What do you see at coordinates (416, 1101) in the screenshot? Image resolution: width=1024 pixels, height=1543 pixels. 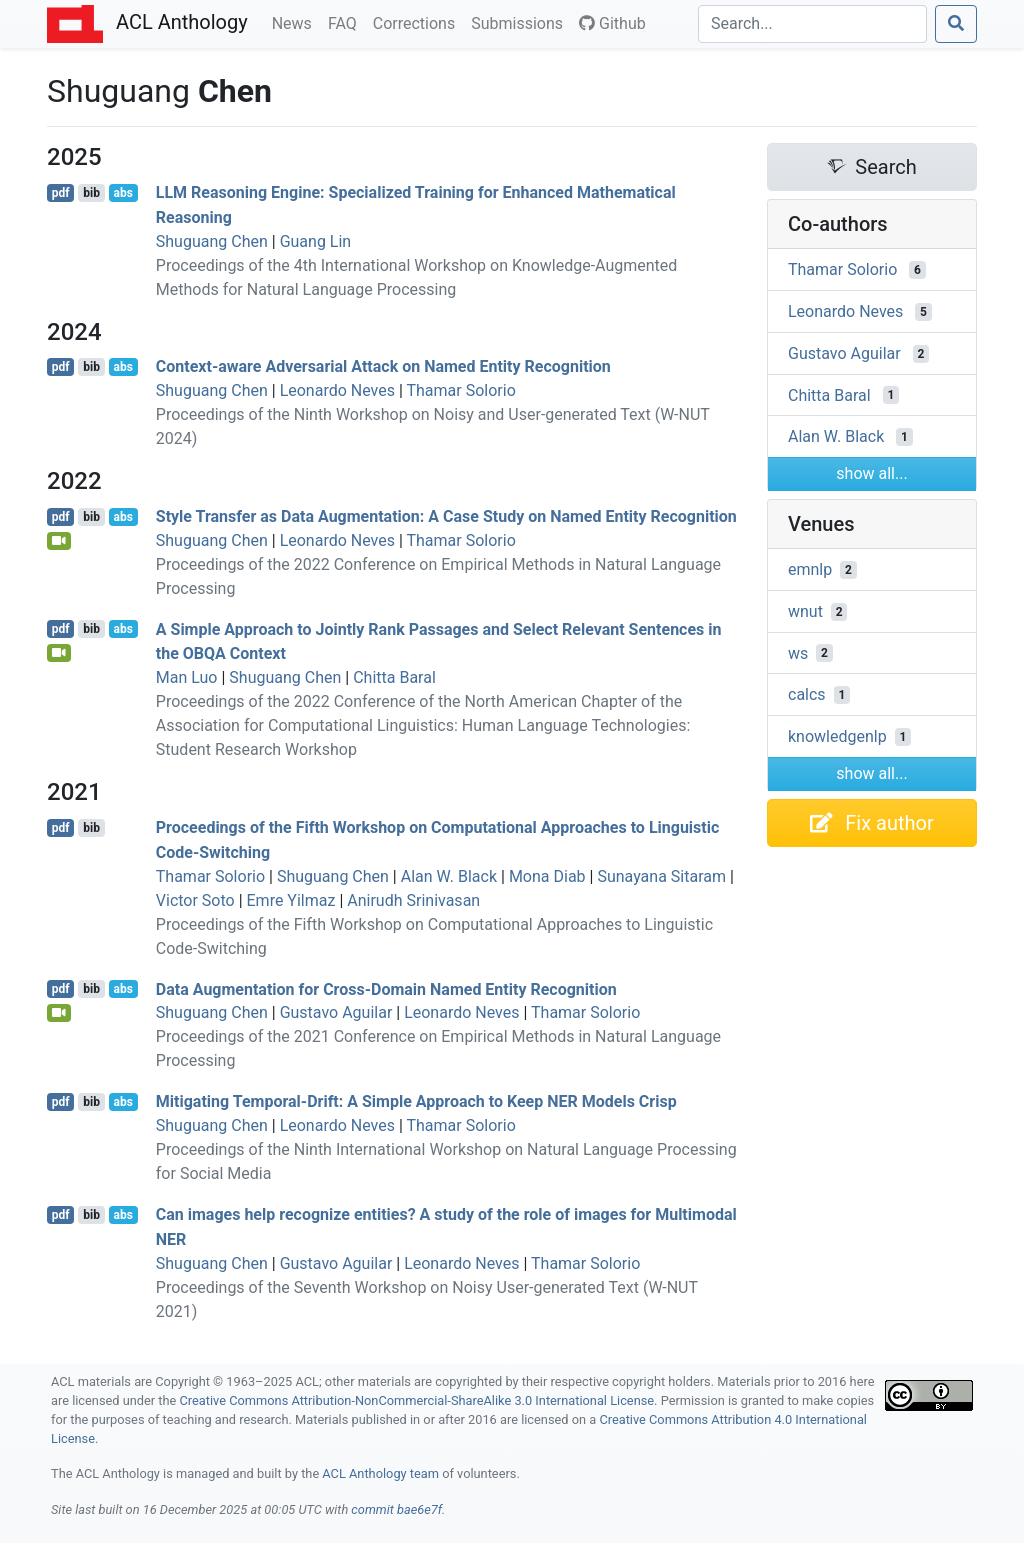 I see `Mitigating Temporal-Drift: A Simple Approach to Keep Models Crisp` at bounding box center [416, 1101].